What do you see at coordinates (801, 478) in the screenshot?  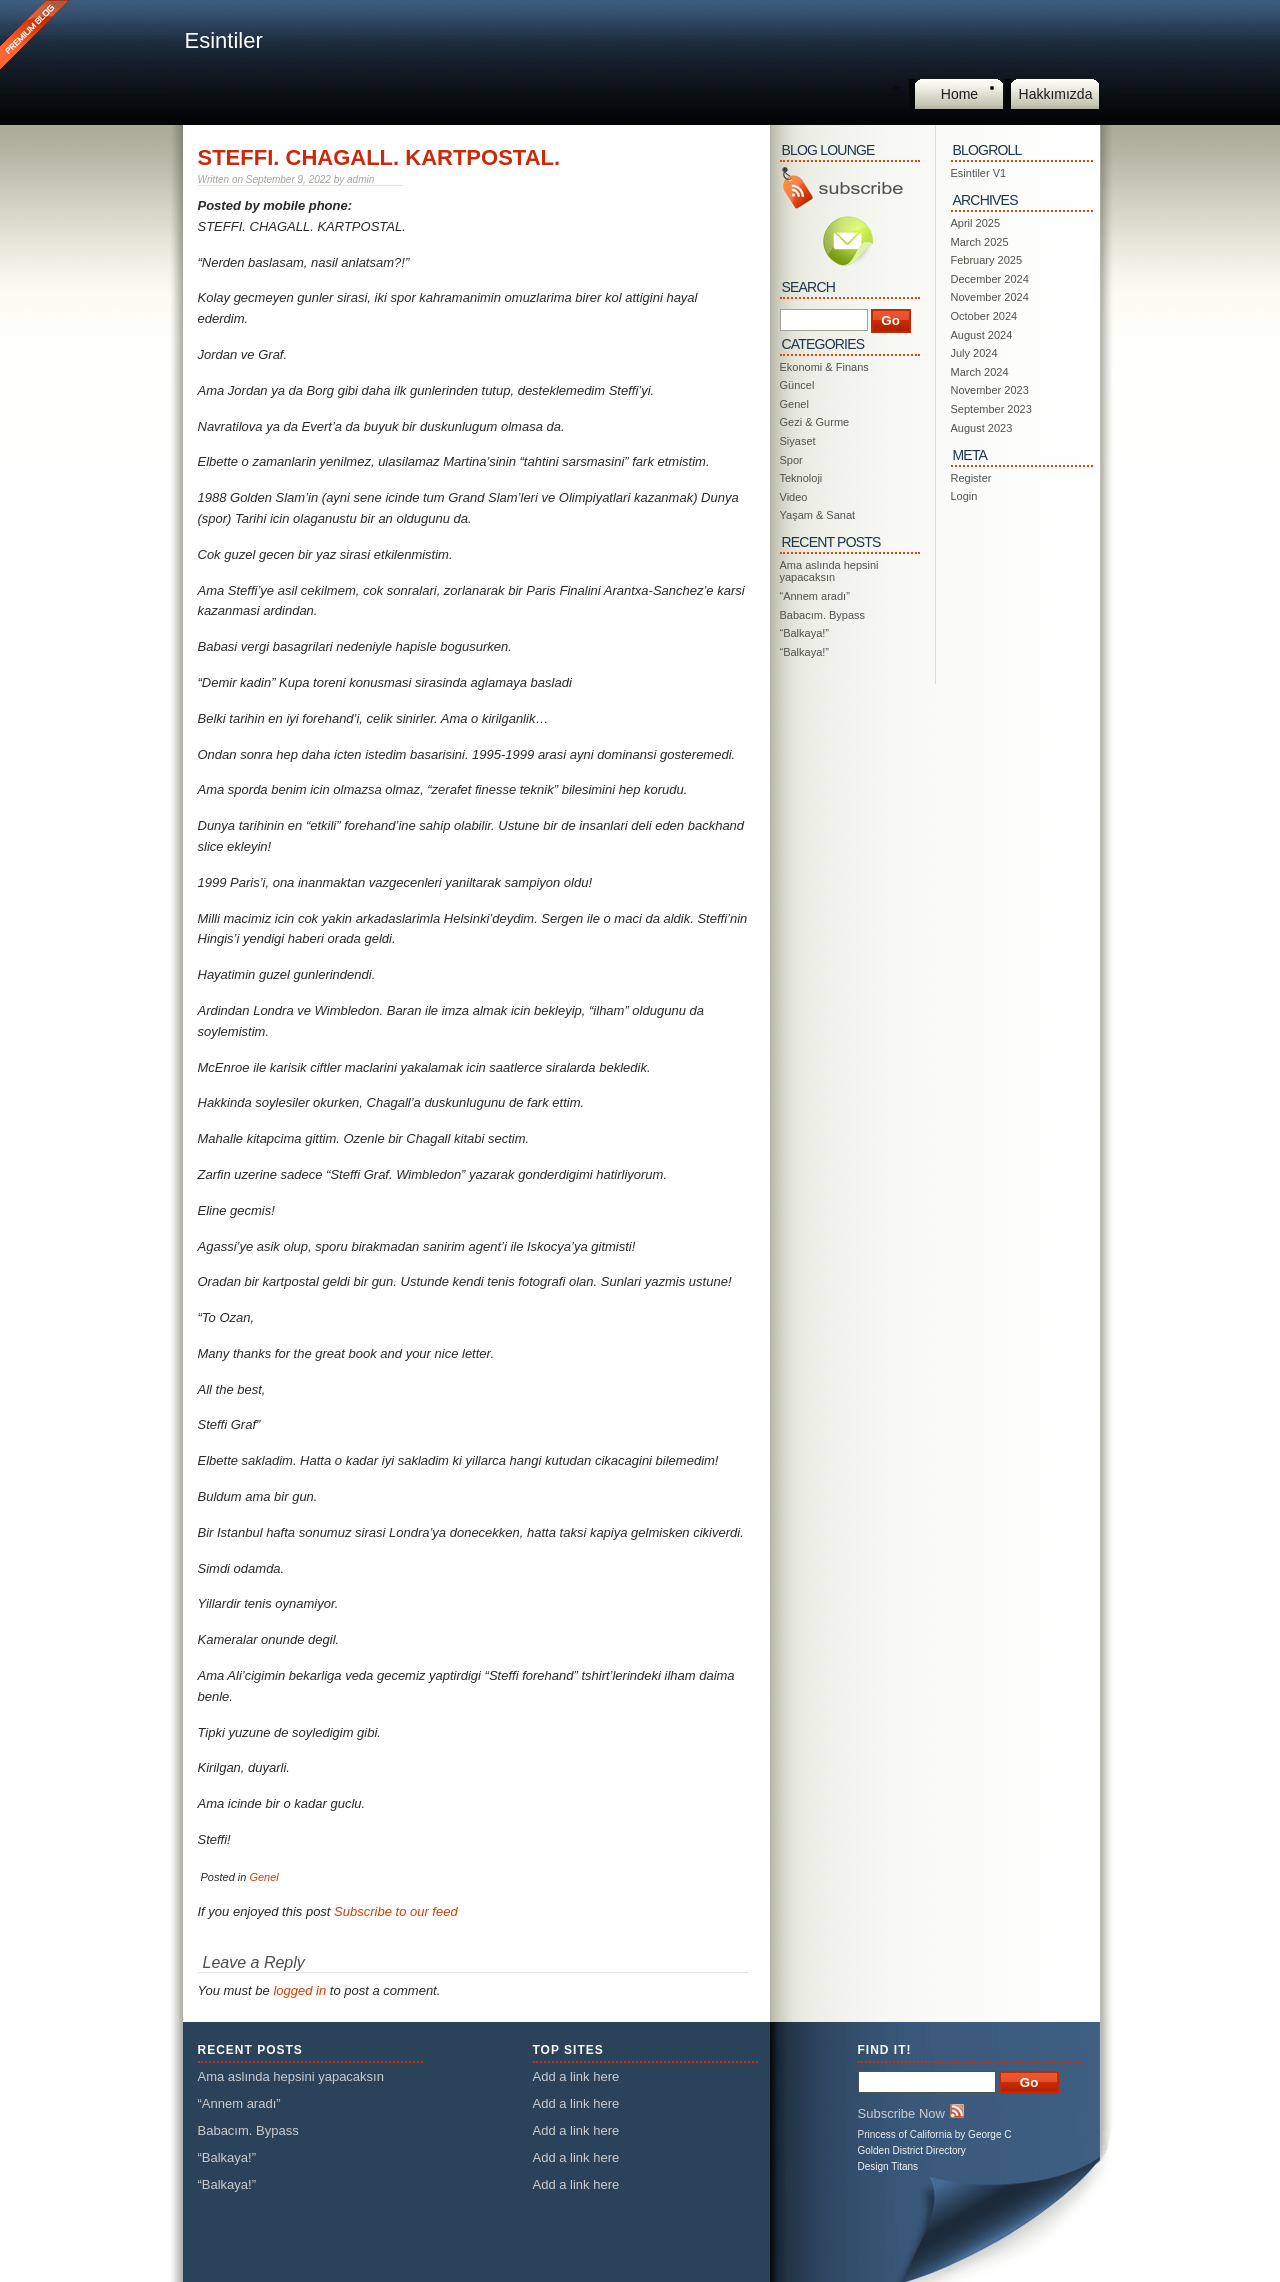 I see `Teknoloji` at bounding box center [801, 478].